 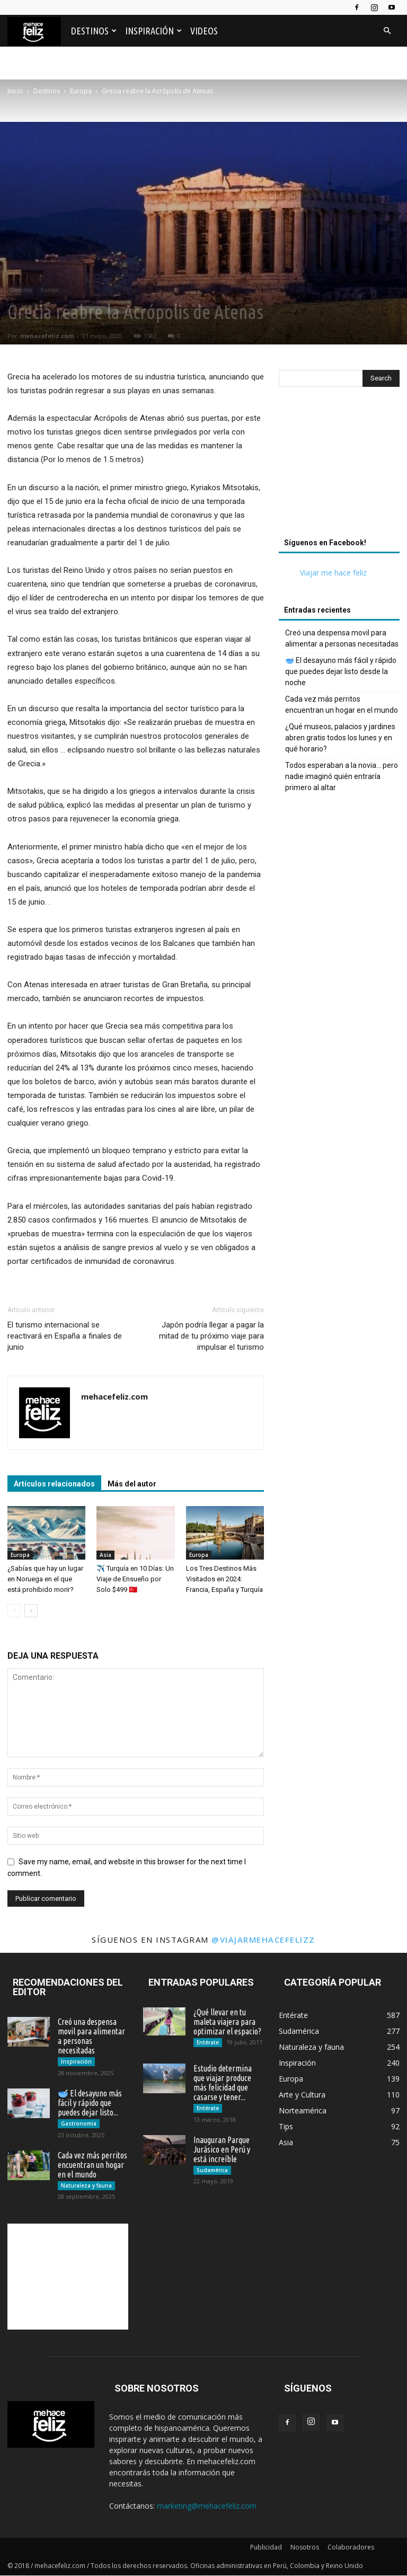 I want to click on Inspiración, so click(x=153, y=30).